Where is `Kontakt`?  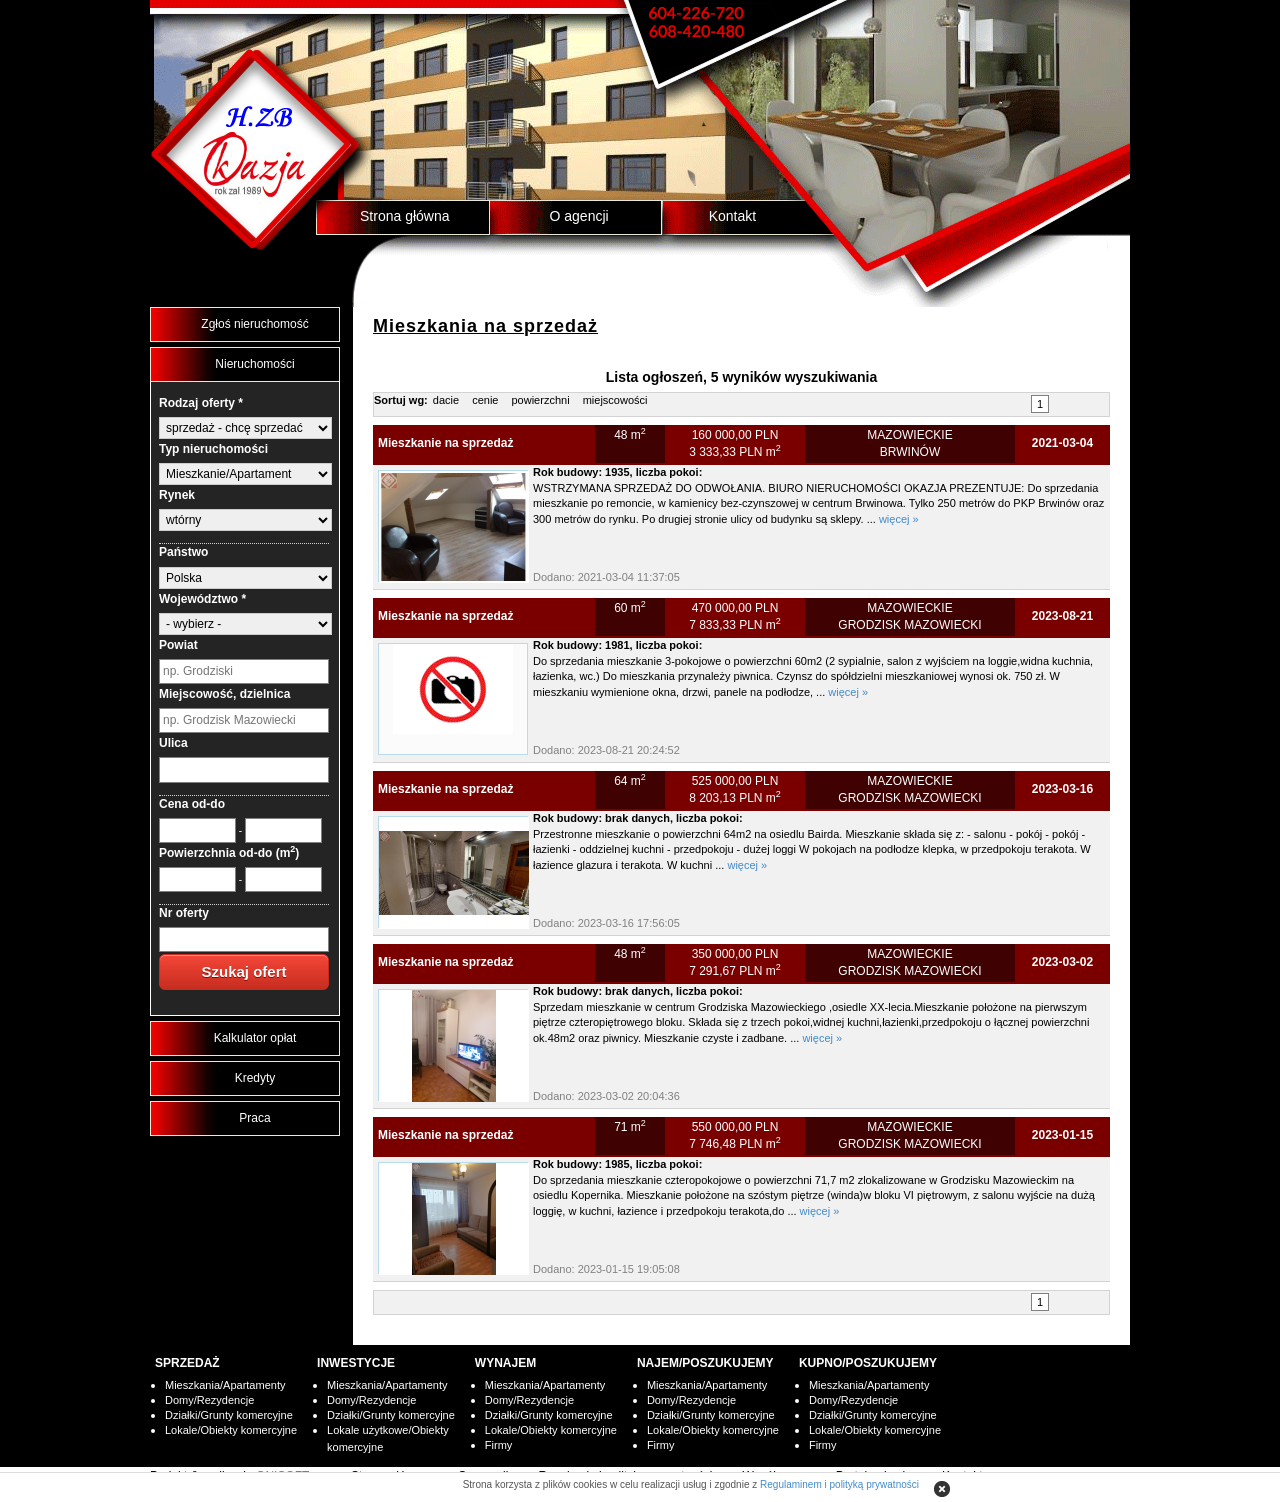 Kontakt is located at coordinates (732, 216).